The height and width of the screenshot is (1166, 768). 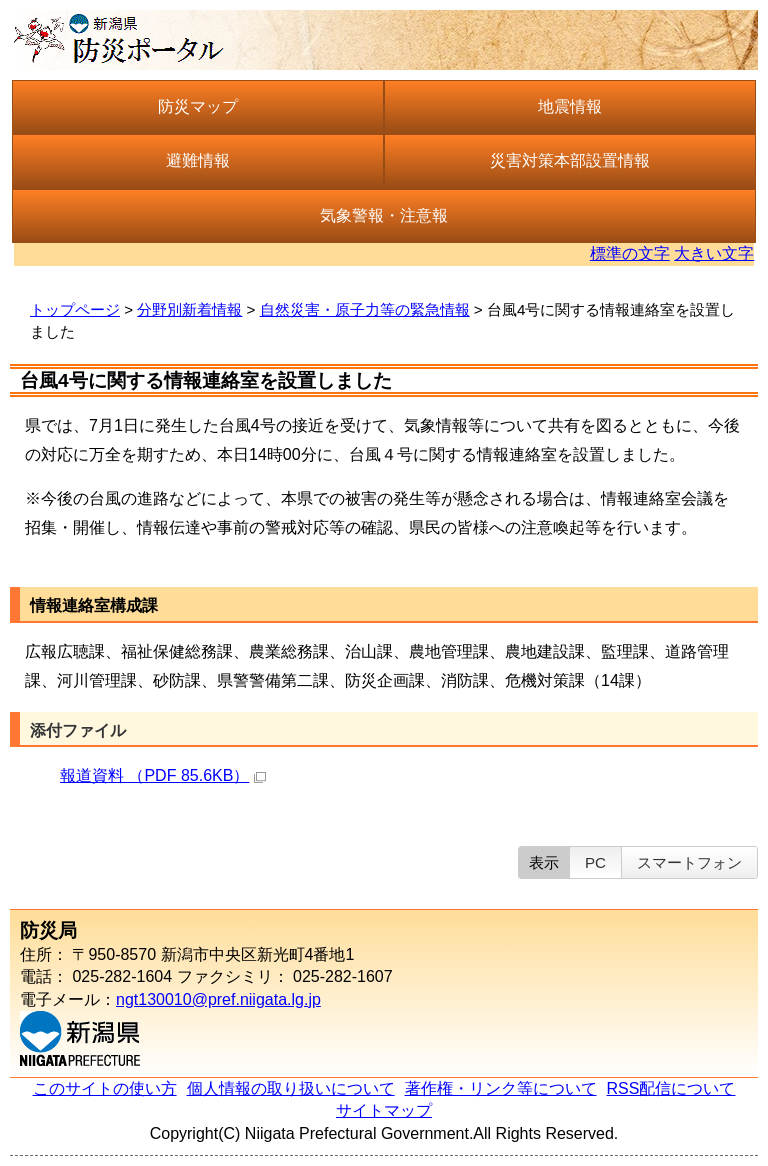 What do you see at coordinates (384, 1110) in the screenshot?
I see `サイトマップ` at bounding box center [384, 1110].